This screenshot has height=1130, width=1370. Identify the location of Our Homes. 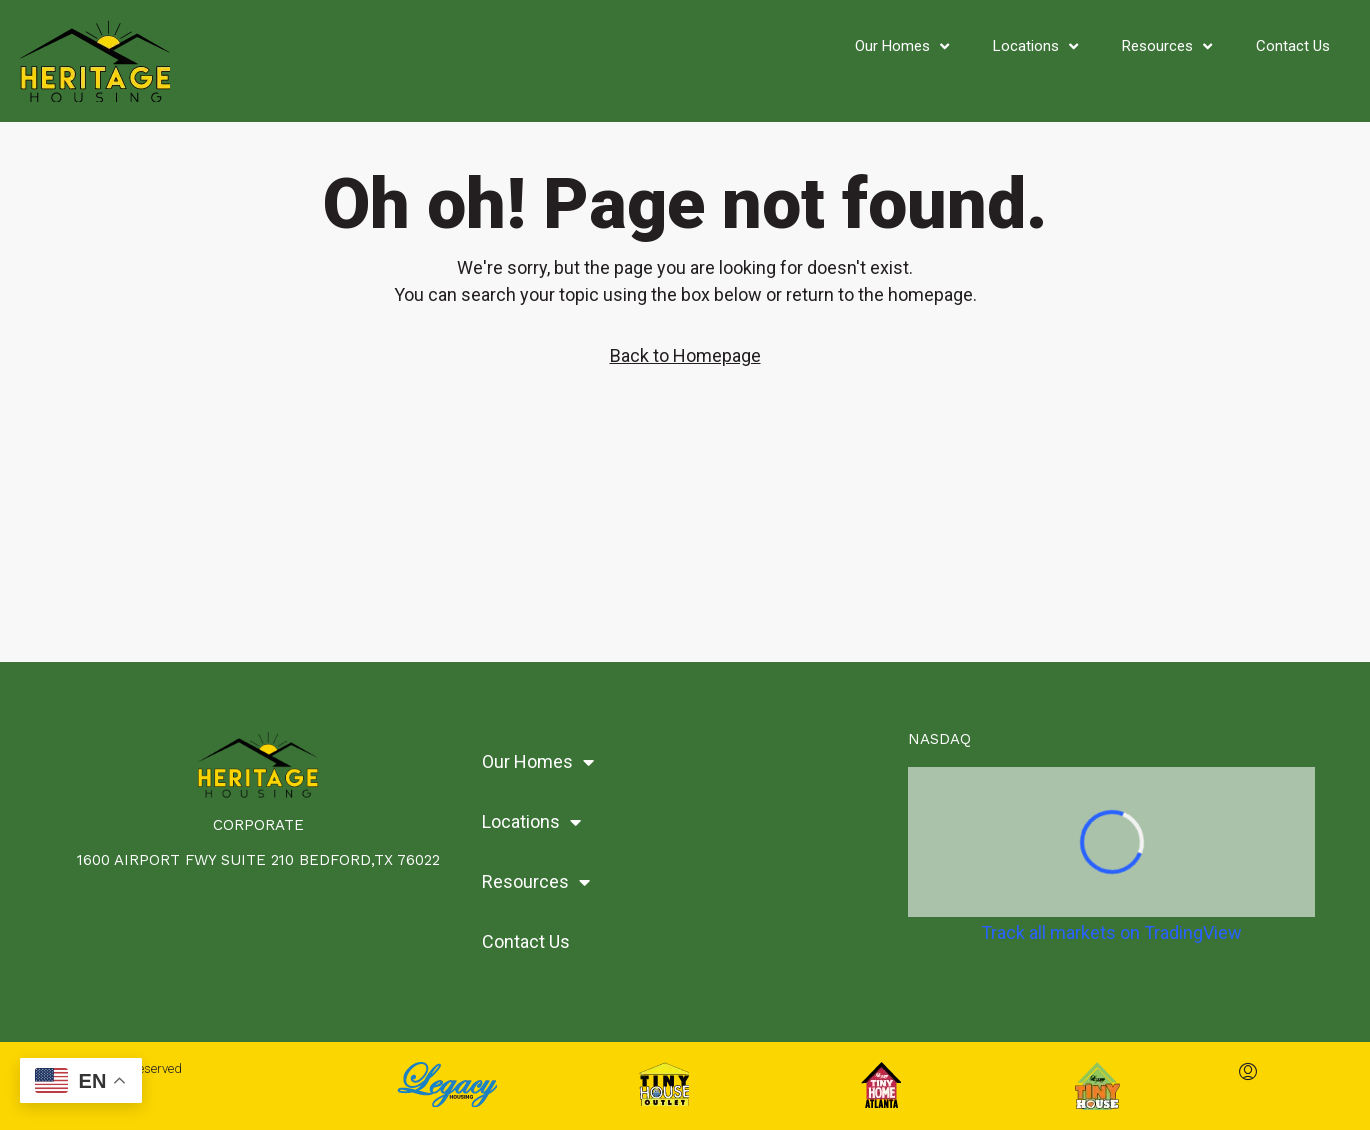
(902, 46).